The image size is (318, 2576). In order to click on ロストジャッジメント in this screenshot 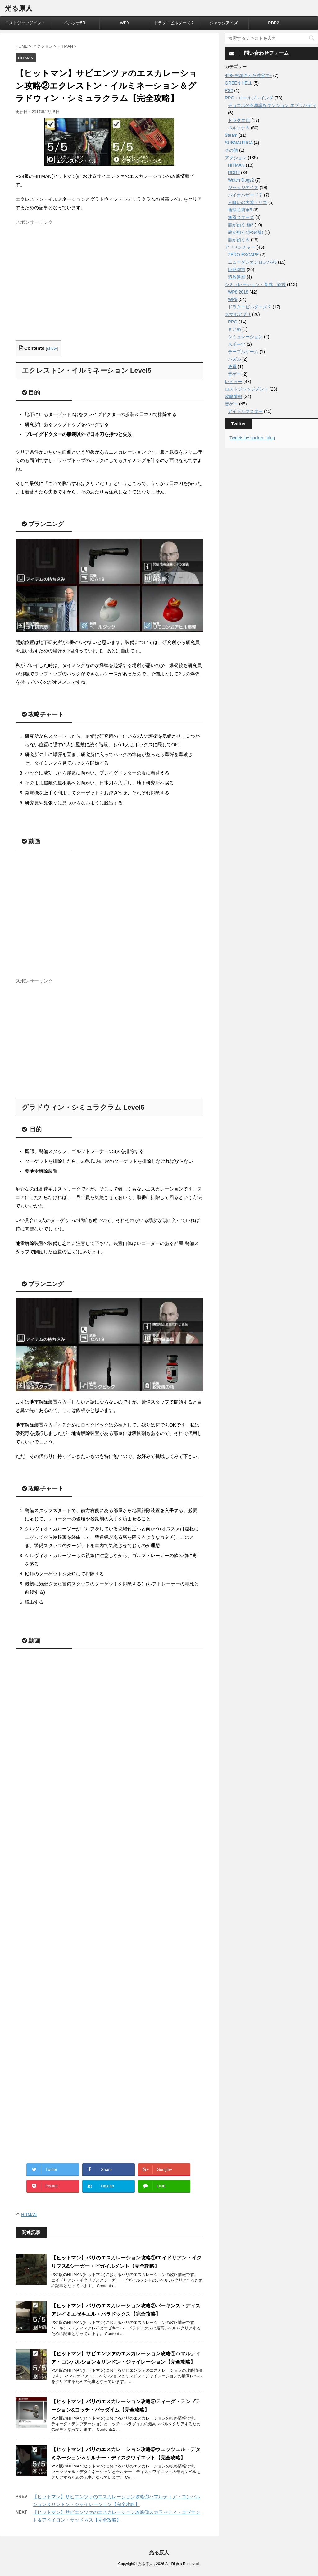, I will do `click(25, 23)`.